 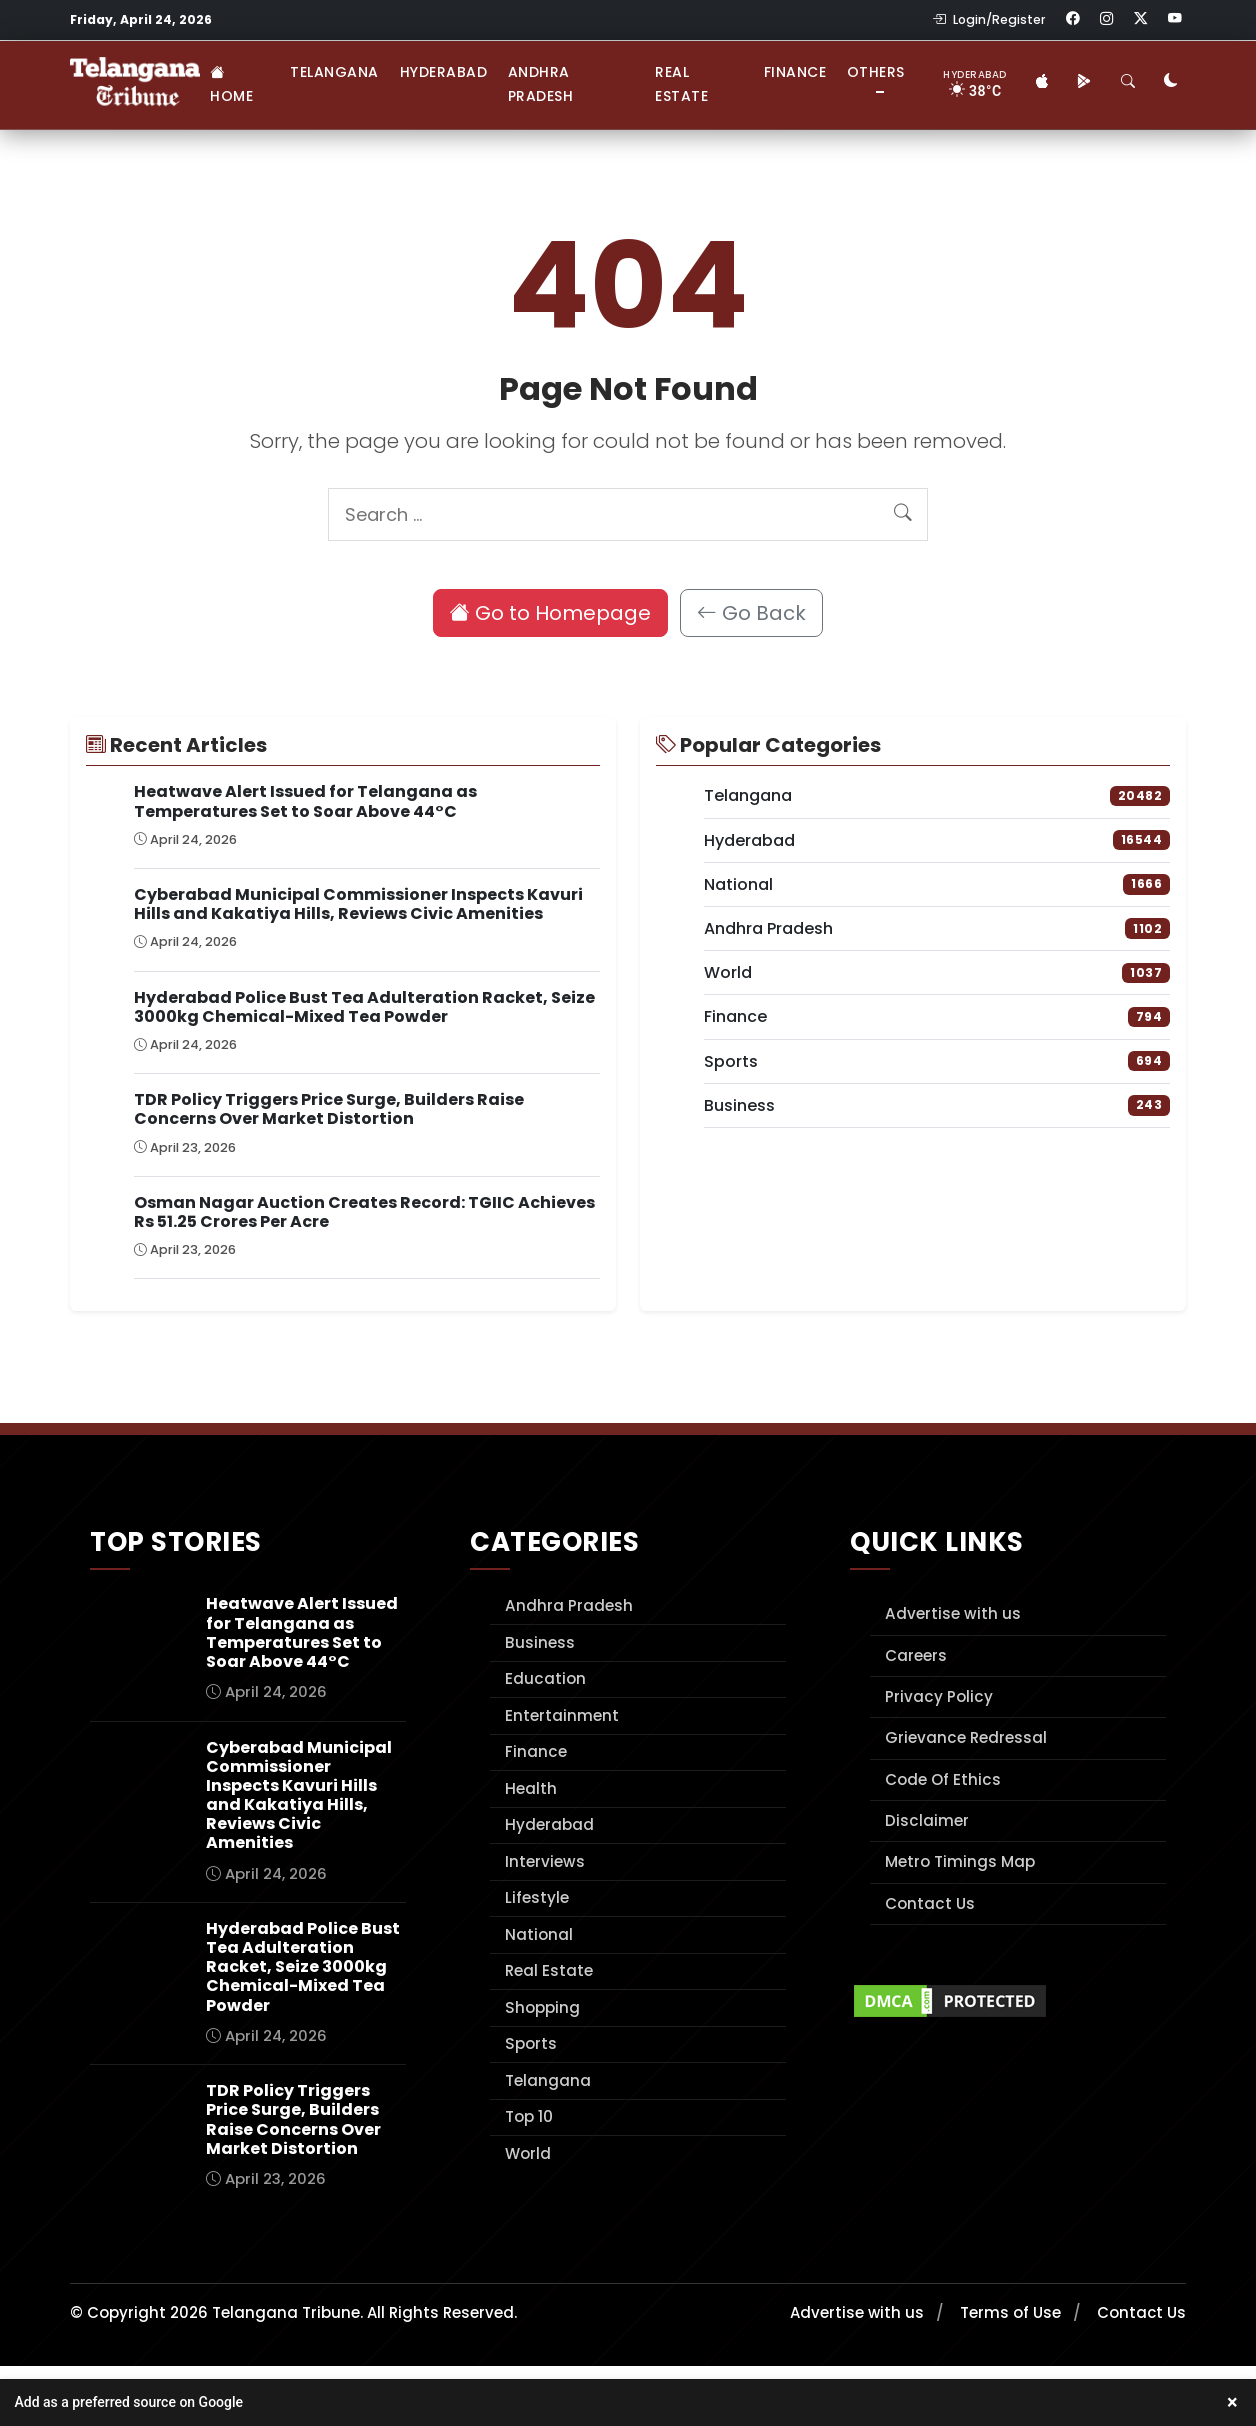 I want to click on Heatwave Alert Issued for Telangana as Temperatures Set to Soar Above 44°C, so click(x=305, y=801).